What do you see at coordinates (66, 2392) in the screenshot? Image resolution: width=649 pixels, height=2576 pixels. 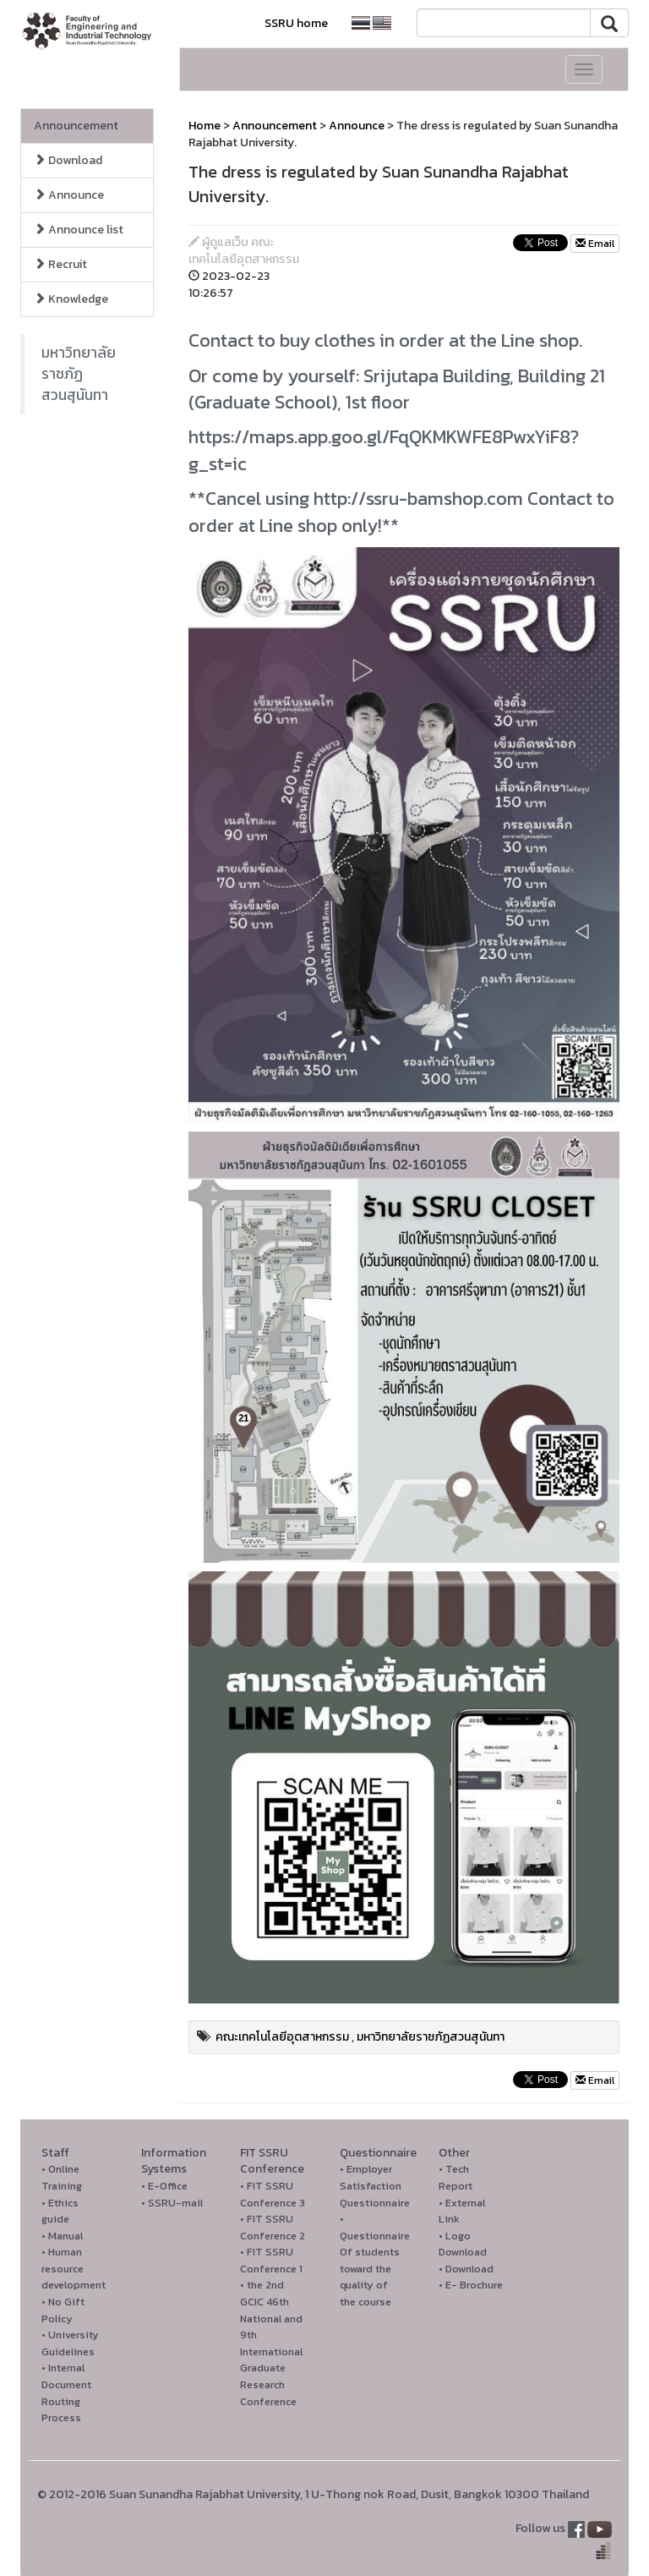 I see `• Internal Document Routing Process` at bounding box center [66, 2392].